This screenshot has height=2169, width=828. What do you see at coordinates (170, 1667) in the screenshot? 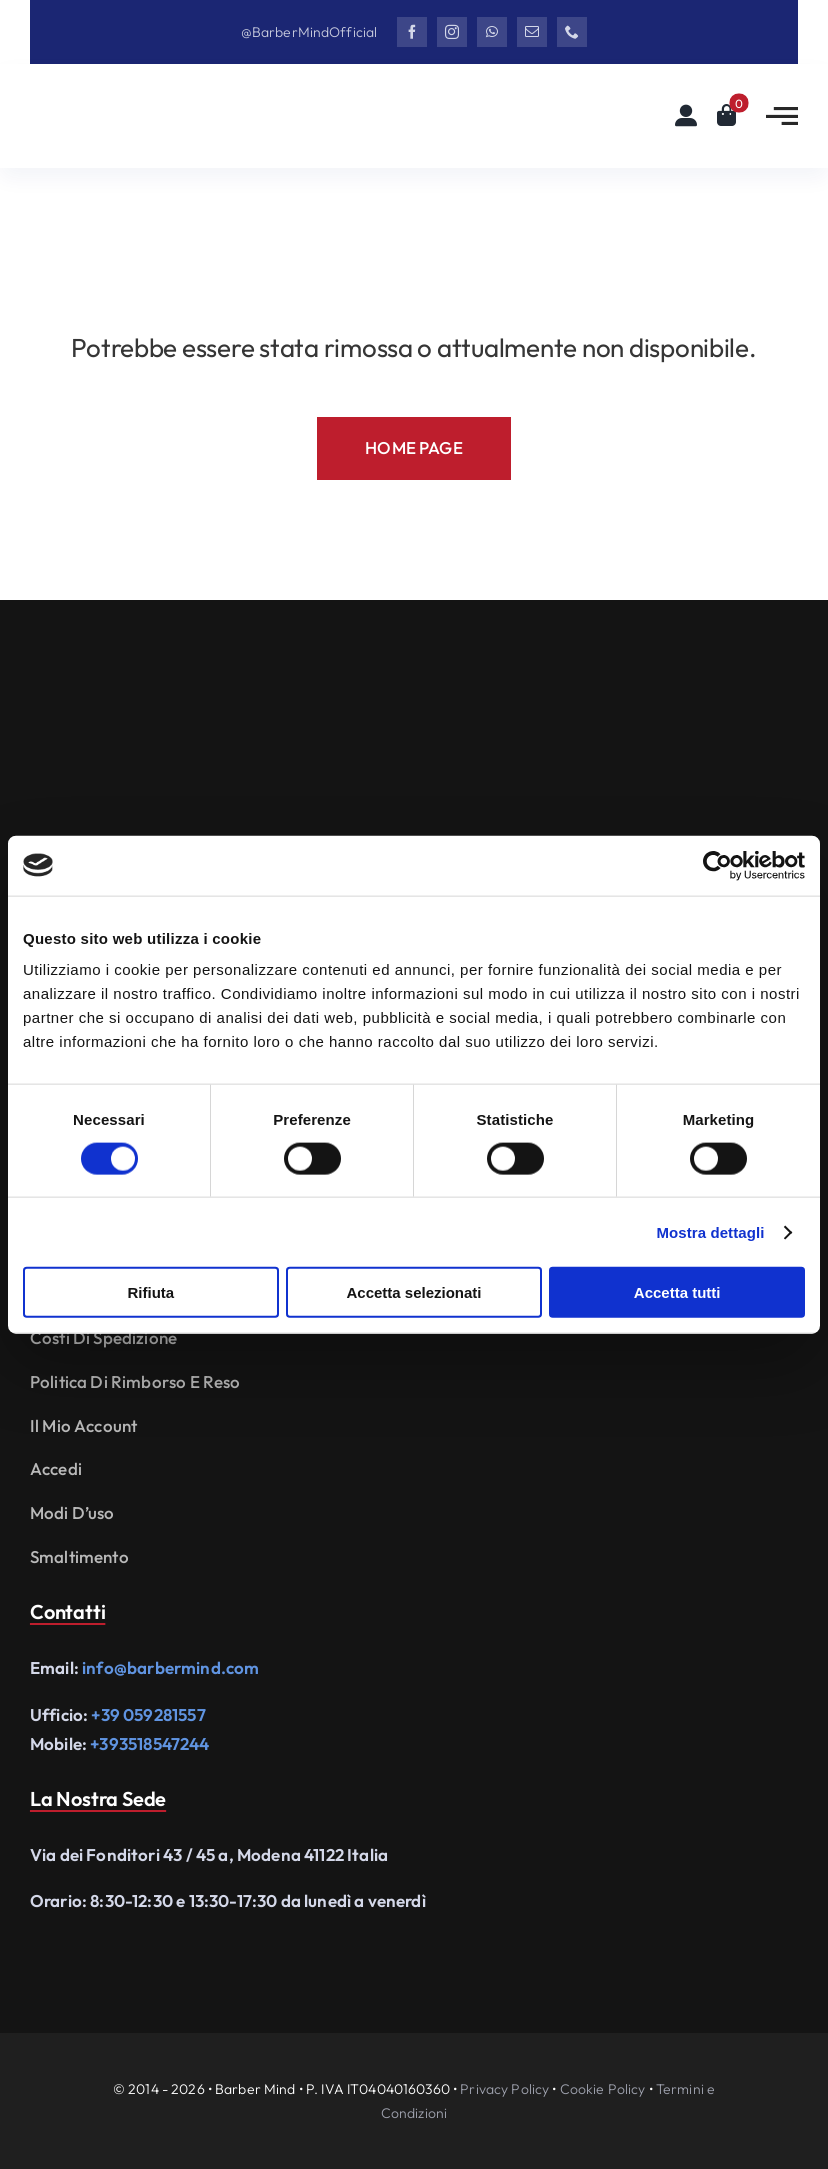
I see `info@barbermind.com` at bounding box center [170, 1667].